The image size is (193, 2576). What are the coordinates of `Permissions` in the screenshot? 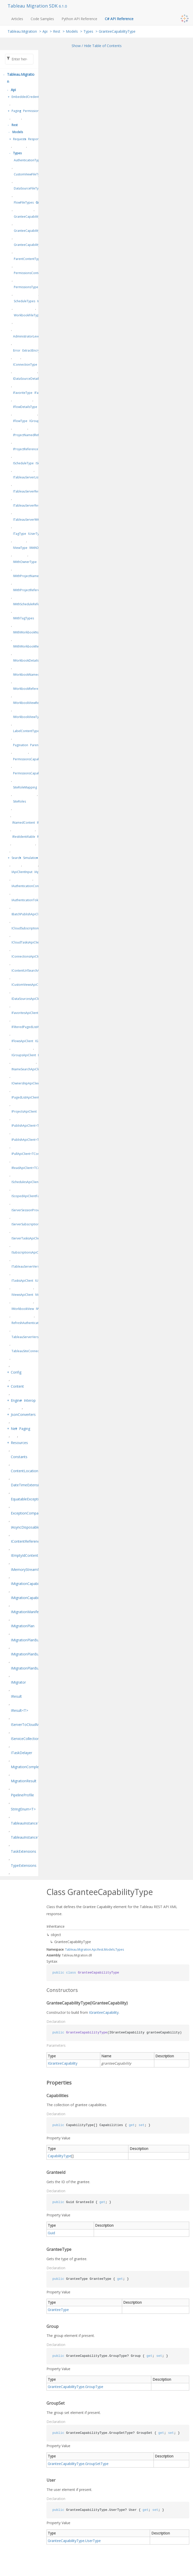 It's located at (31, 111).